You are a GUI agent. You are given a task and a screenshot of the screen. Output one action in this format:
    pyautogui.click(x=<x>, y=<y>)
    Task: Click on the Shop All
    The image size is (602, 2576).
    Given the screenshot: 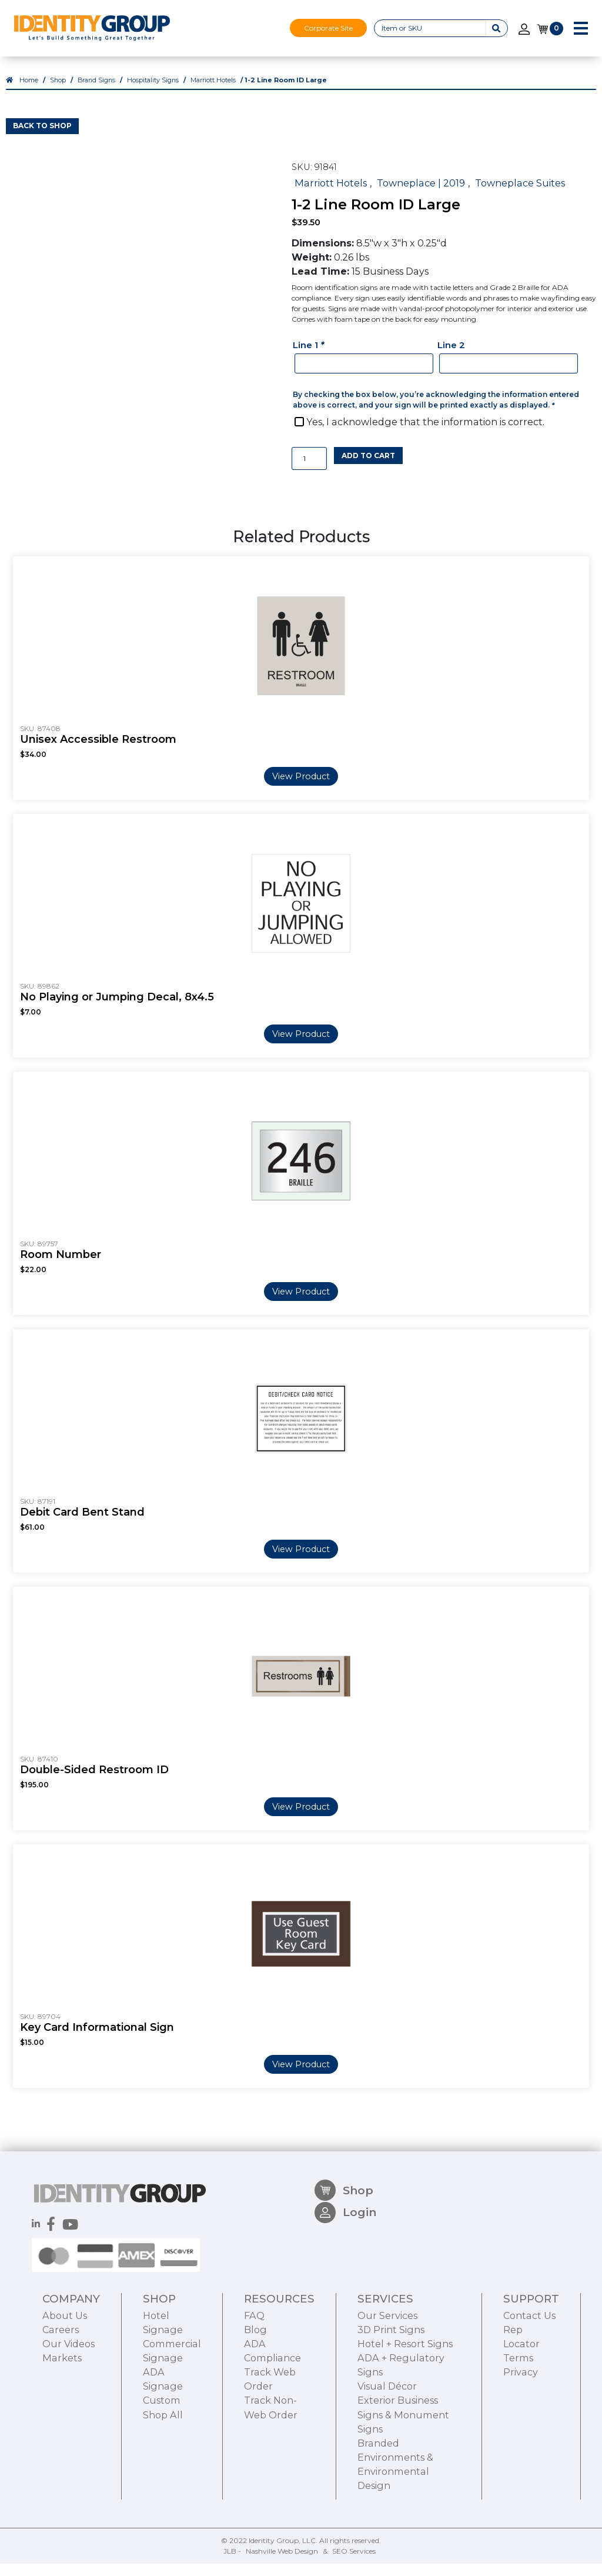 What is the action you would take?
    pyautogui.click(x=163, y=2483)
    